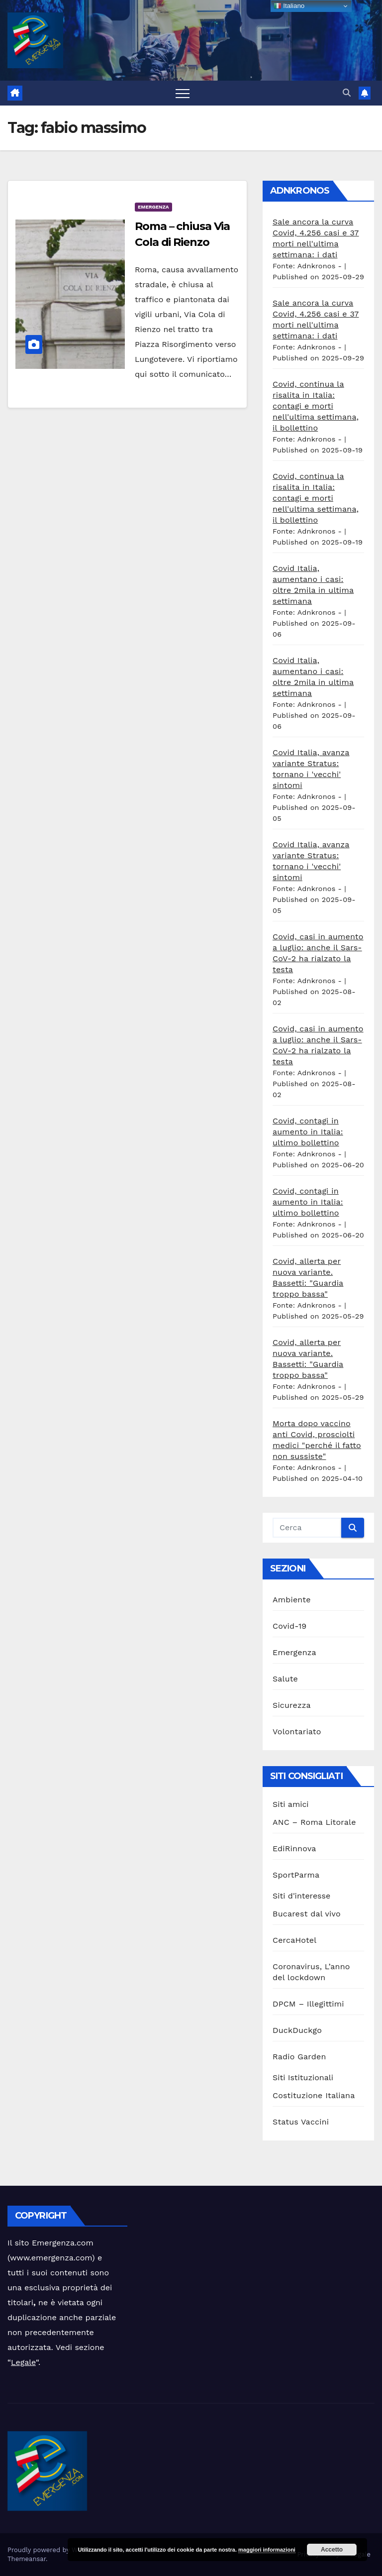  Describe the element at coordinates (292, 1705) in the screenshot. I see `Sicurezza` at that location.